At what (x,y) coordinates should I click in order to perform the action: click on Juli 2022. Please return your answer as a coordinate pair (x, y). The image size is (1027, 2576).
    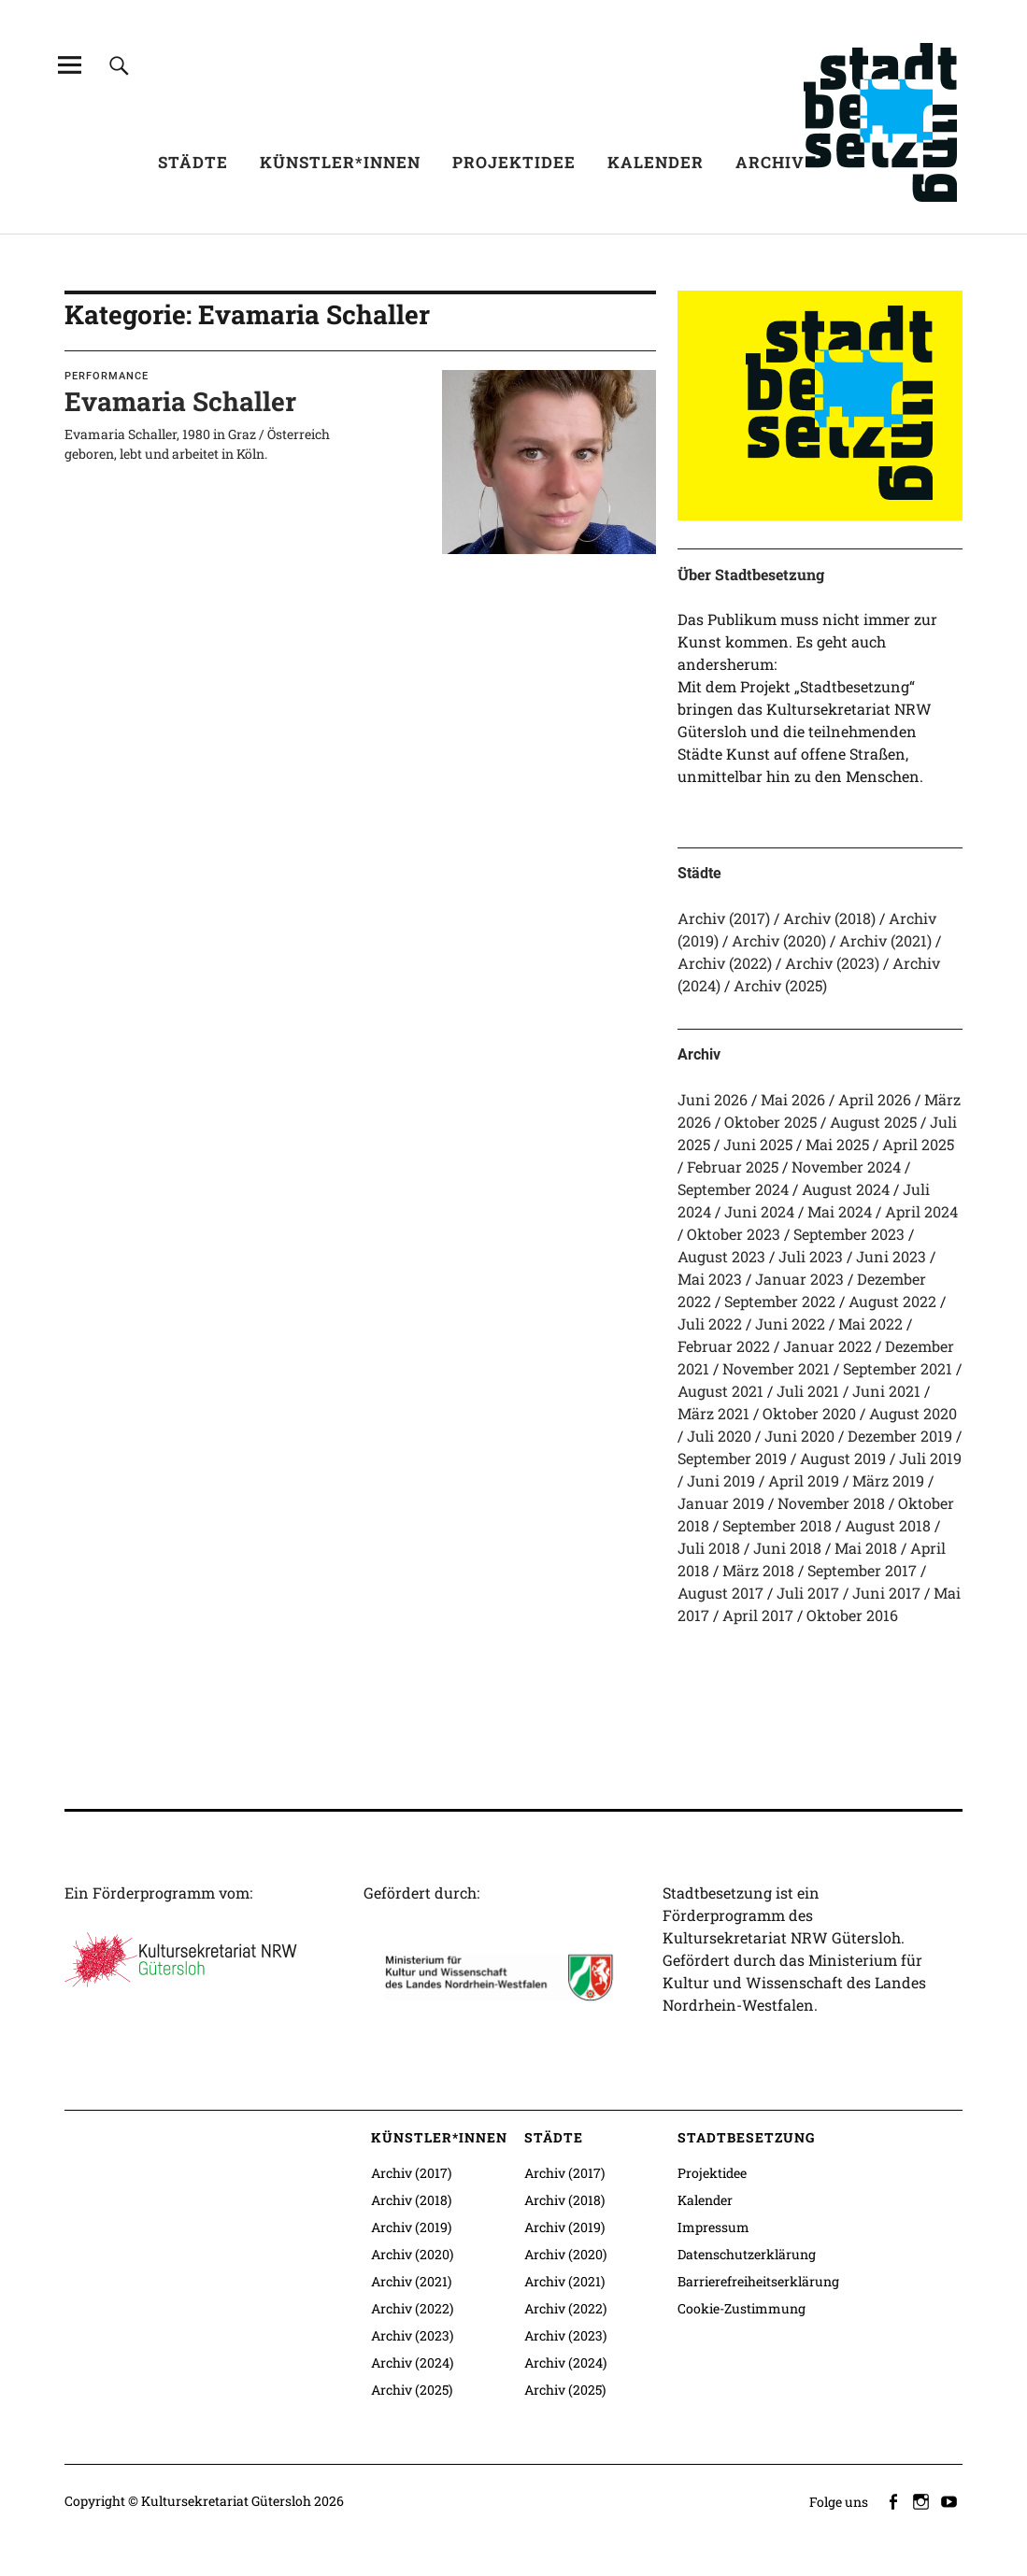
    Looking at the image, I should click on (710, 1323).